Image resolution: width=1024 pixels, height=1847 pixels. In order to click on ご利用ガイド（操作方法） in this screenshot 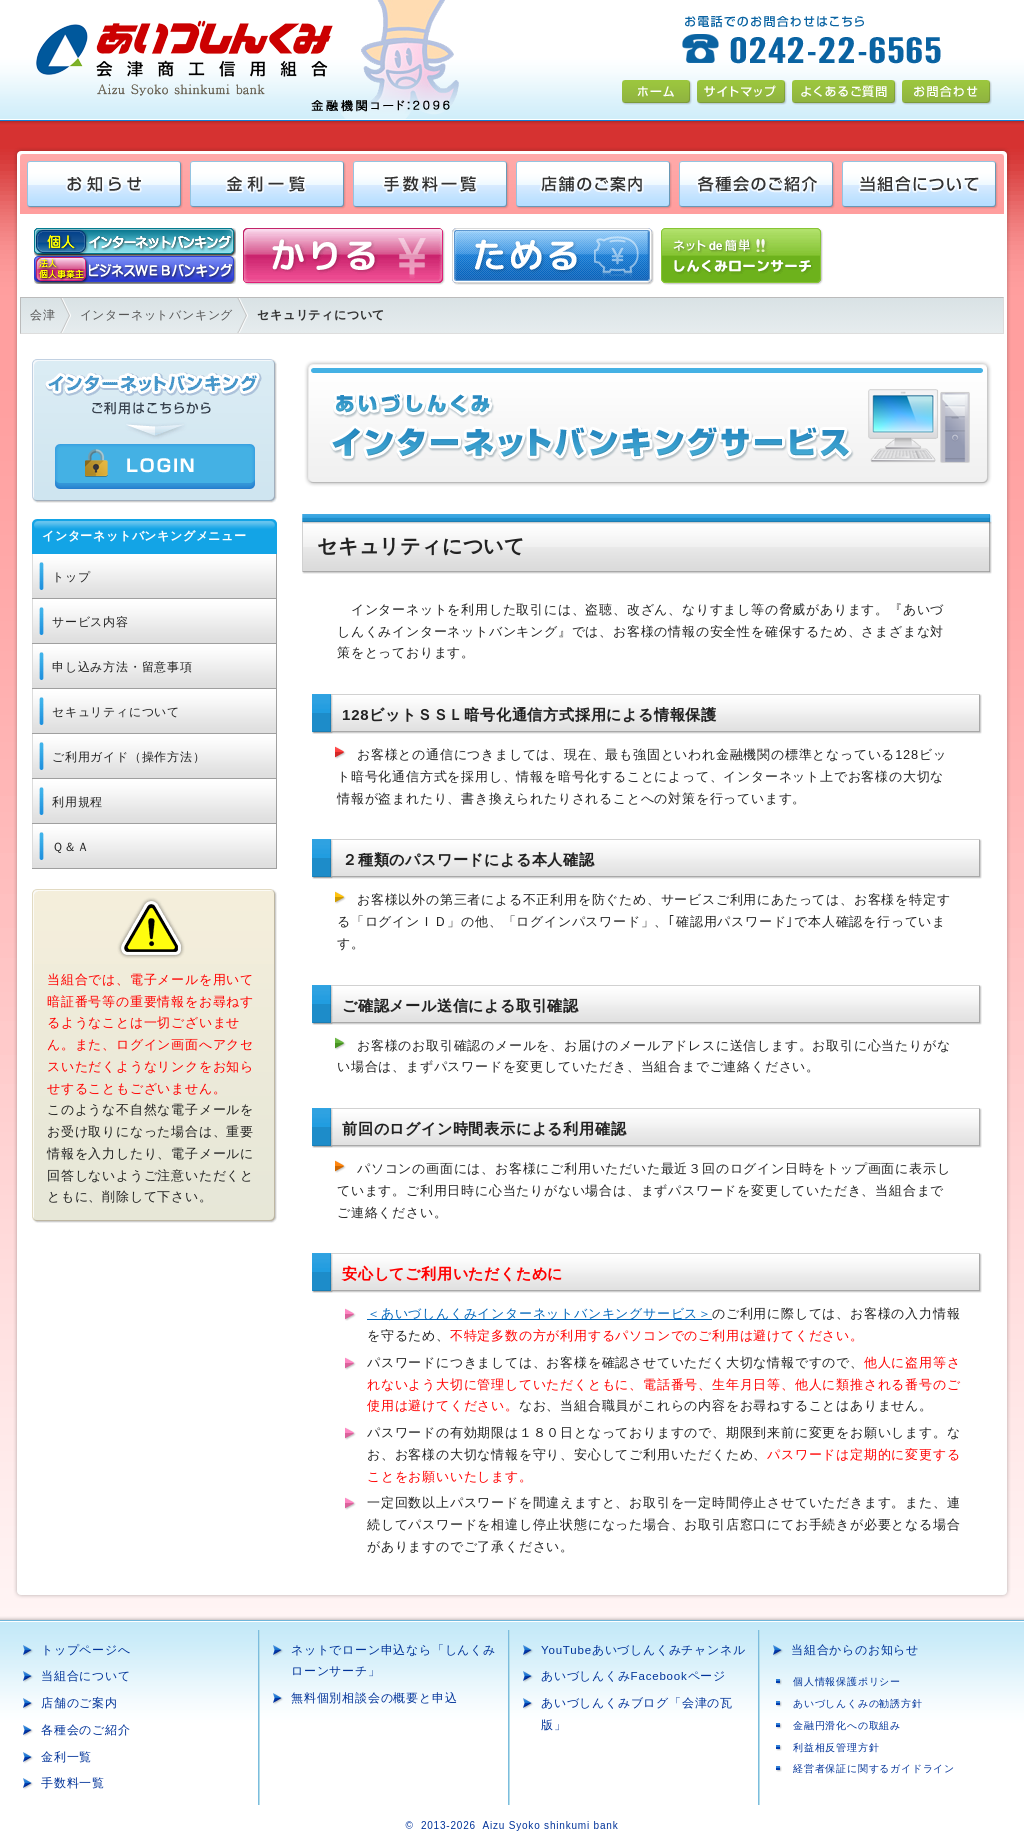, I will do `click(129, 757)`.